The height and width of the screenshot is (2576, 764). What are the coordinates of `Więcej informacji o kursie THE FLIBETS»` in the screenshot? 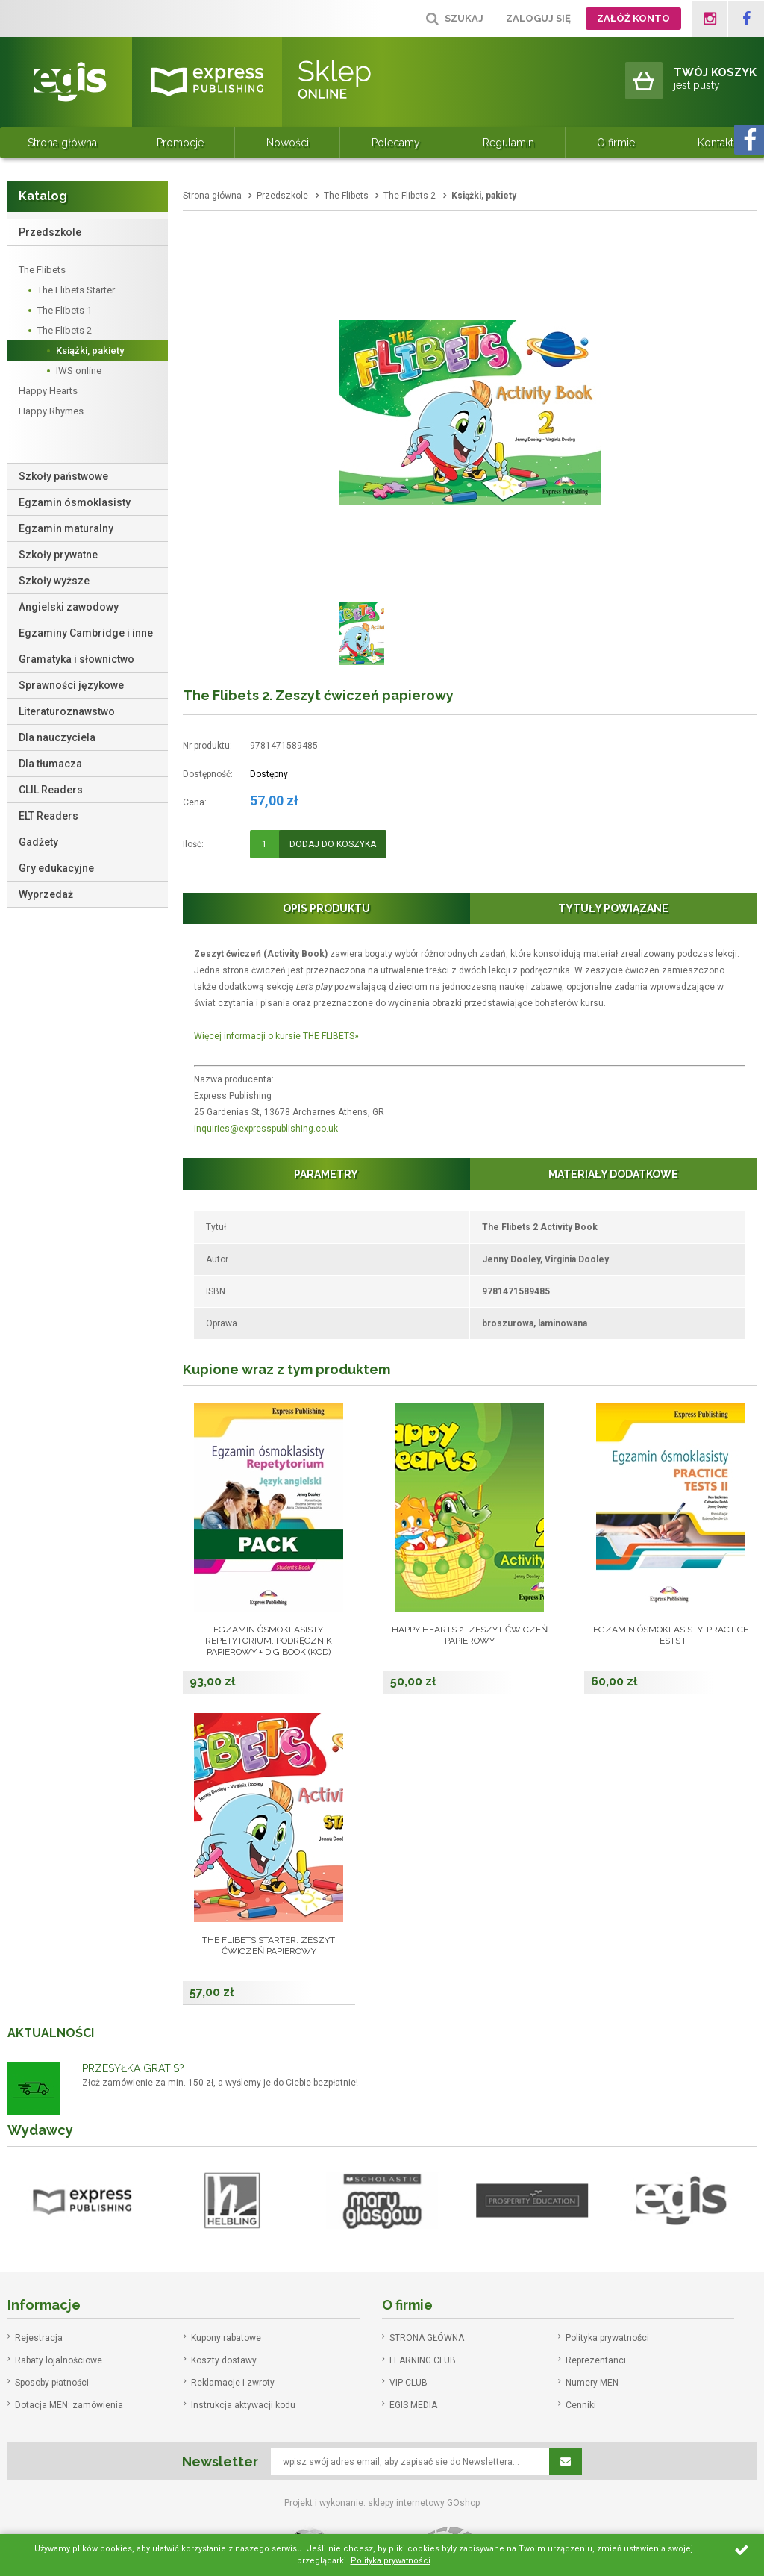 It's located at (276, 1036).